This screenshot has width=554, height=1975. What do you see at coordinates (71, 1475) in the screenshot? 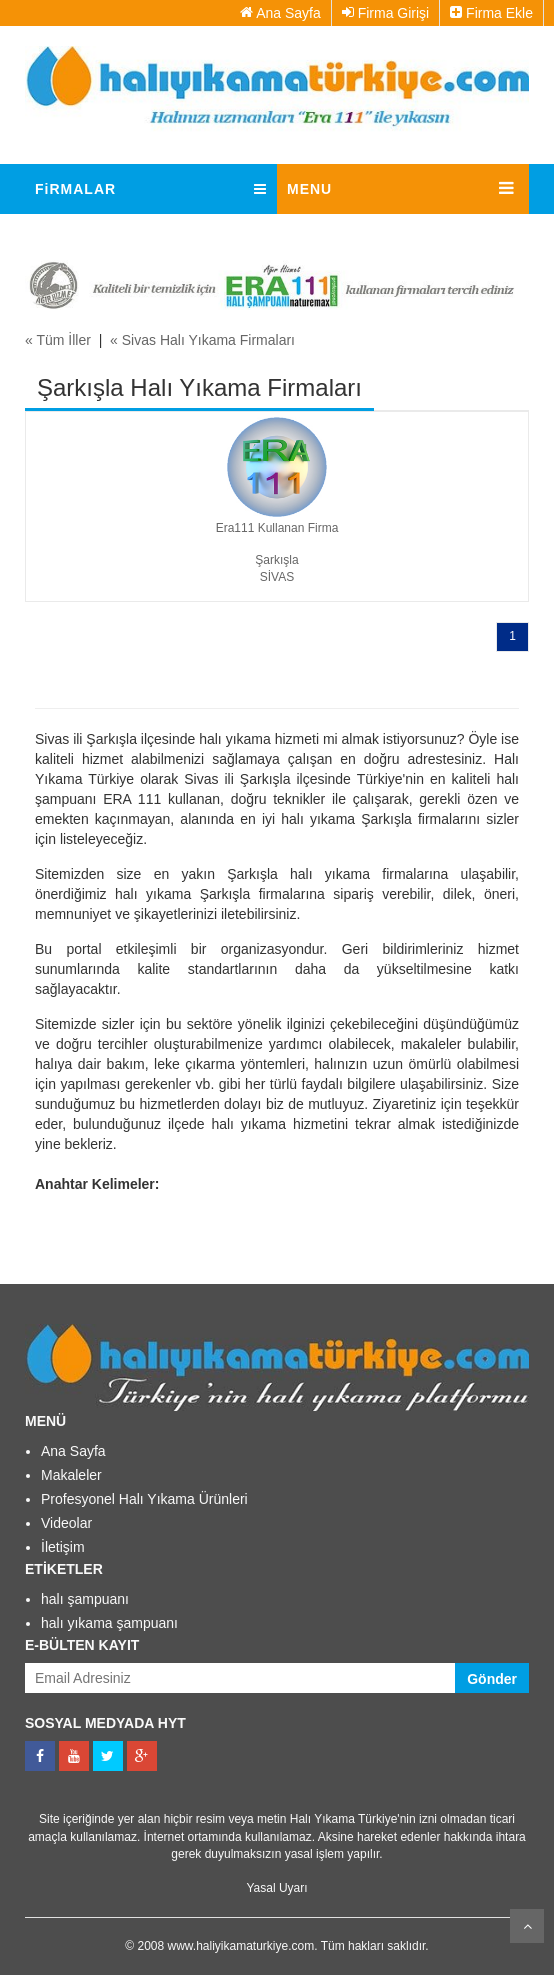
I see `Makaleler` at bounding box center [71, 1475].